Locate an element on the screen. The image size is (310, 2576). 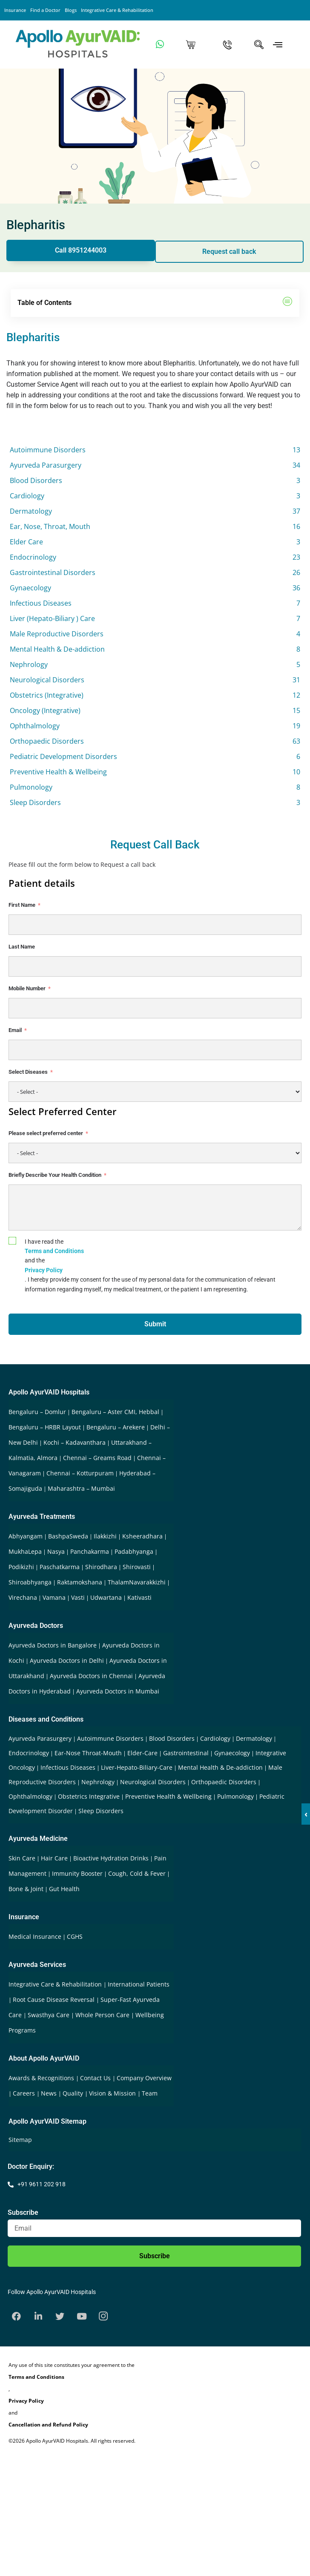
Nephrology is located at coordinates (98, 1782).